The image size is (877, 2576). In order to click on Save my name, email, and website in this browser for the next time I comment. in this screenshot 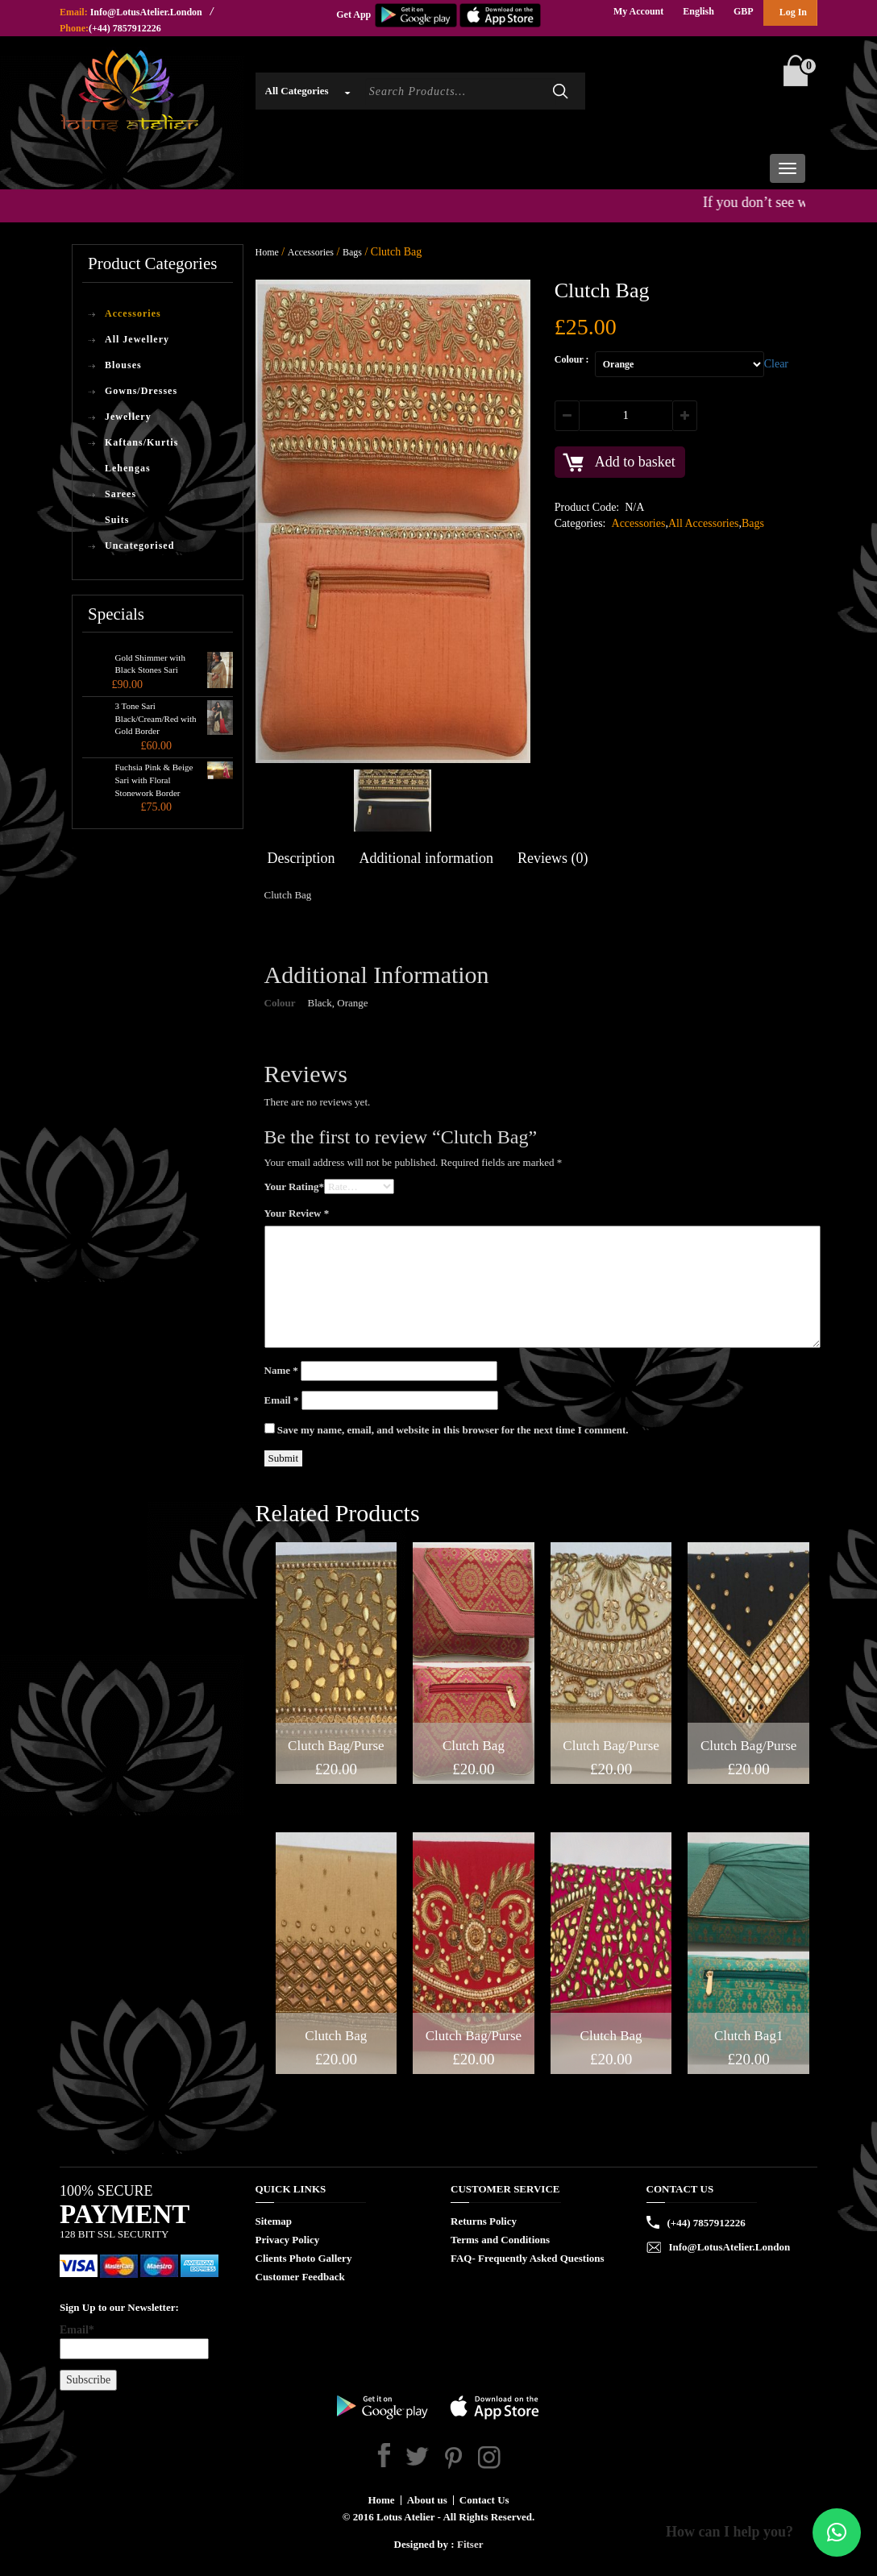, I will do `click(453, 1430)`.